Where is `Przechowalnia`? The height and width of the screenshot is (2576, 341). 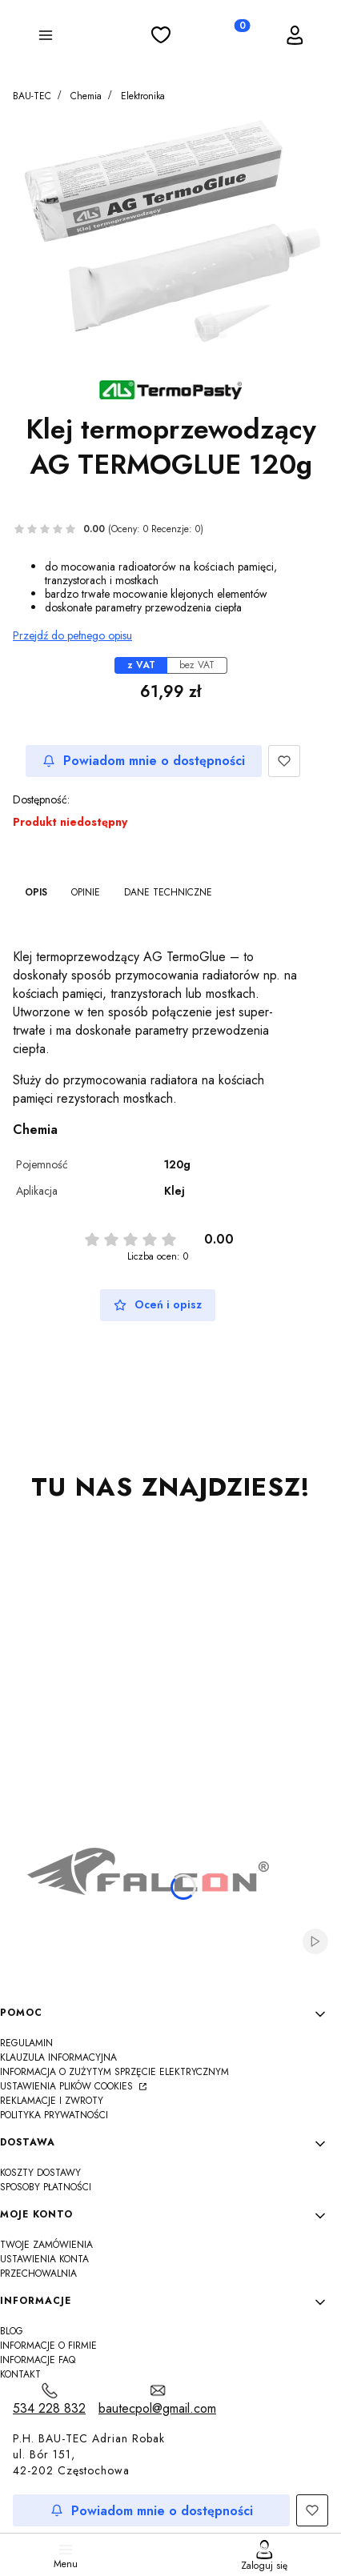
Przechowalnia is located at coordinates (38, 2273).